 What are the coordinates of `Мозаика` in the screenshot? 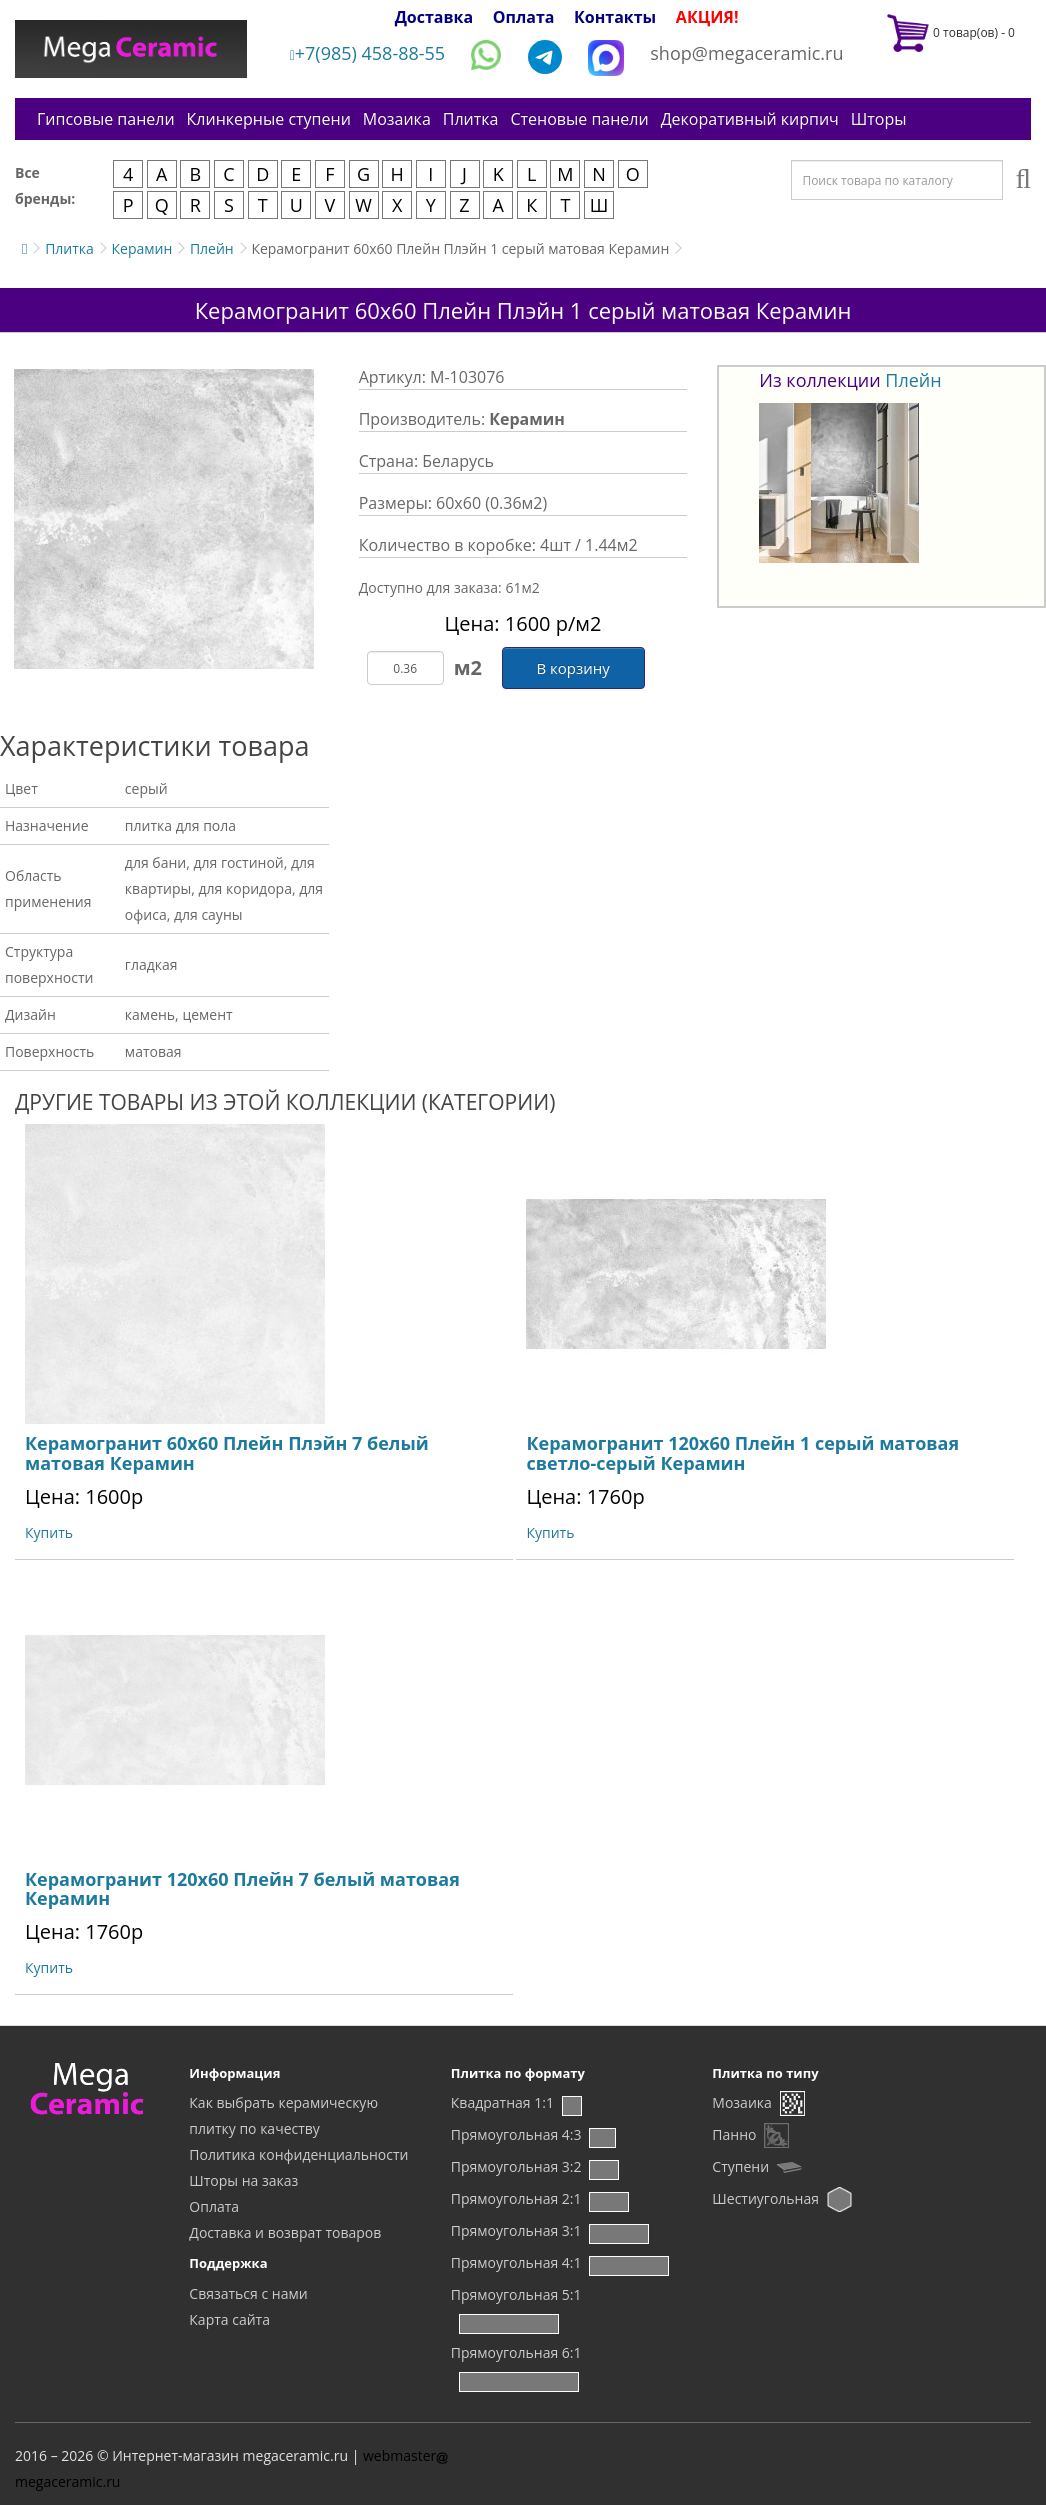 It's located at (397, 119).